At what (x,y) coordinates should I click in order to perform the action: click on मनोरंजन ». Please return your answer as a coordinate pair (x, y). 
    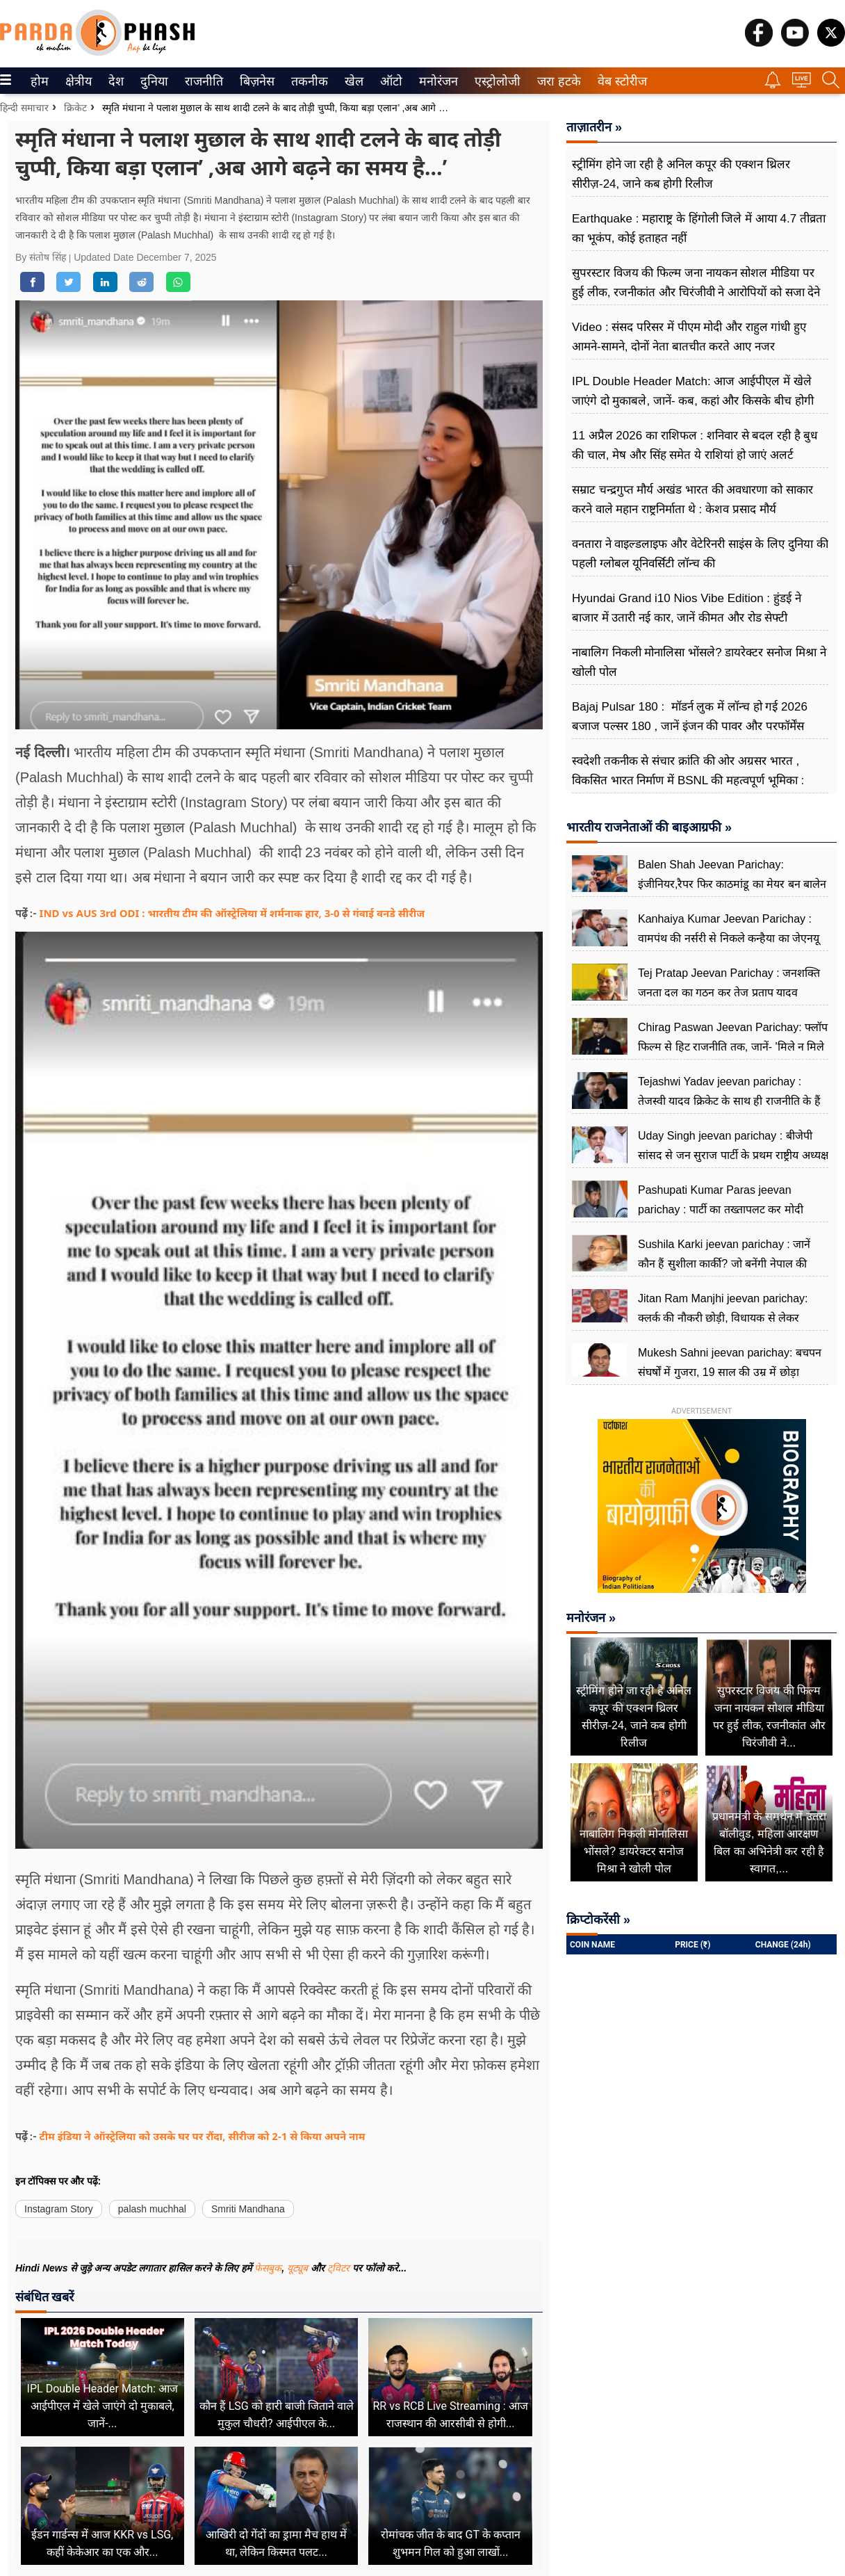
    Looking at the image, I should click on (591, 1618).